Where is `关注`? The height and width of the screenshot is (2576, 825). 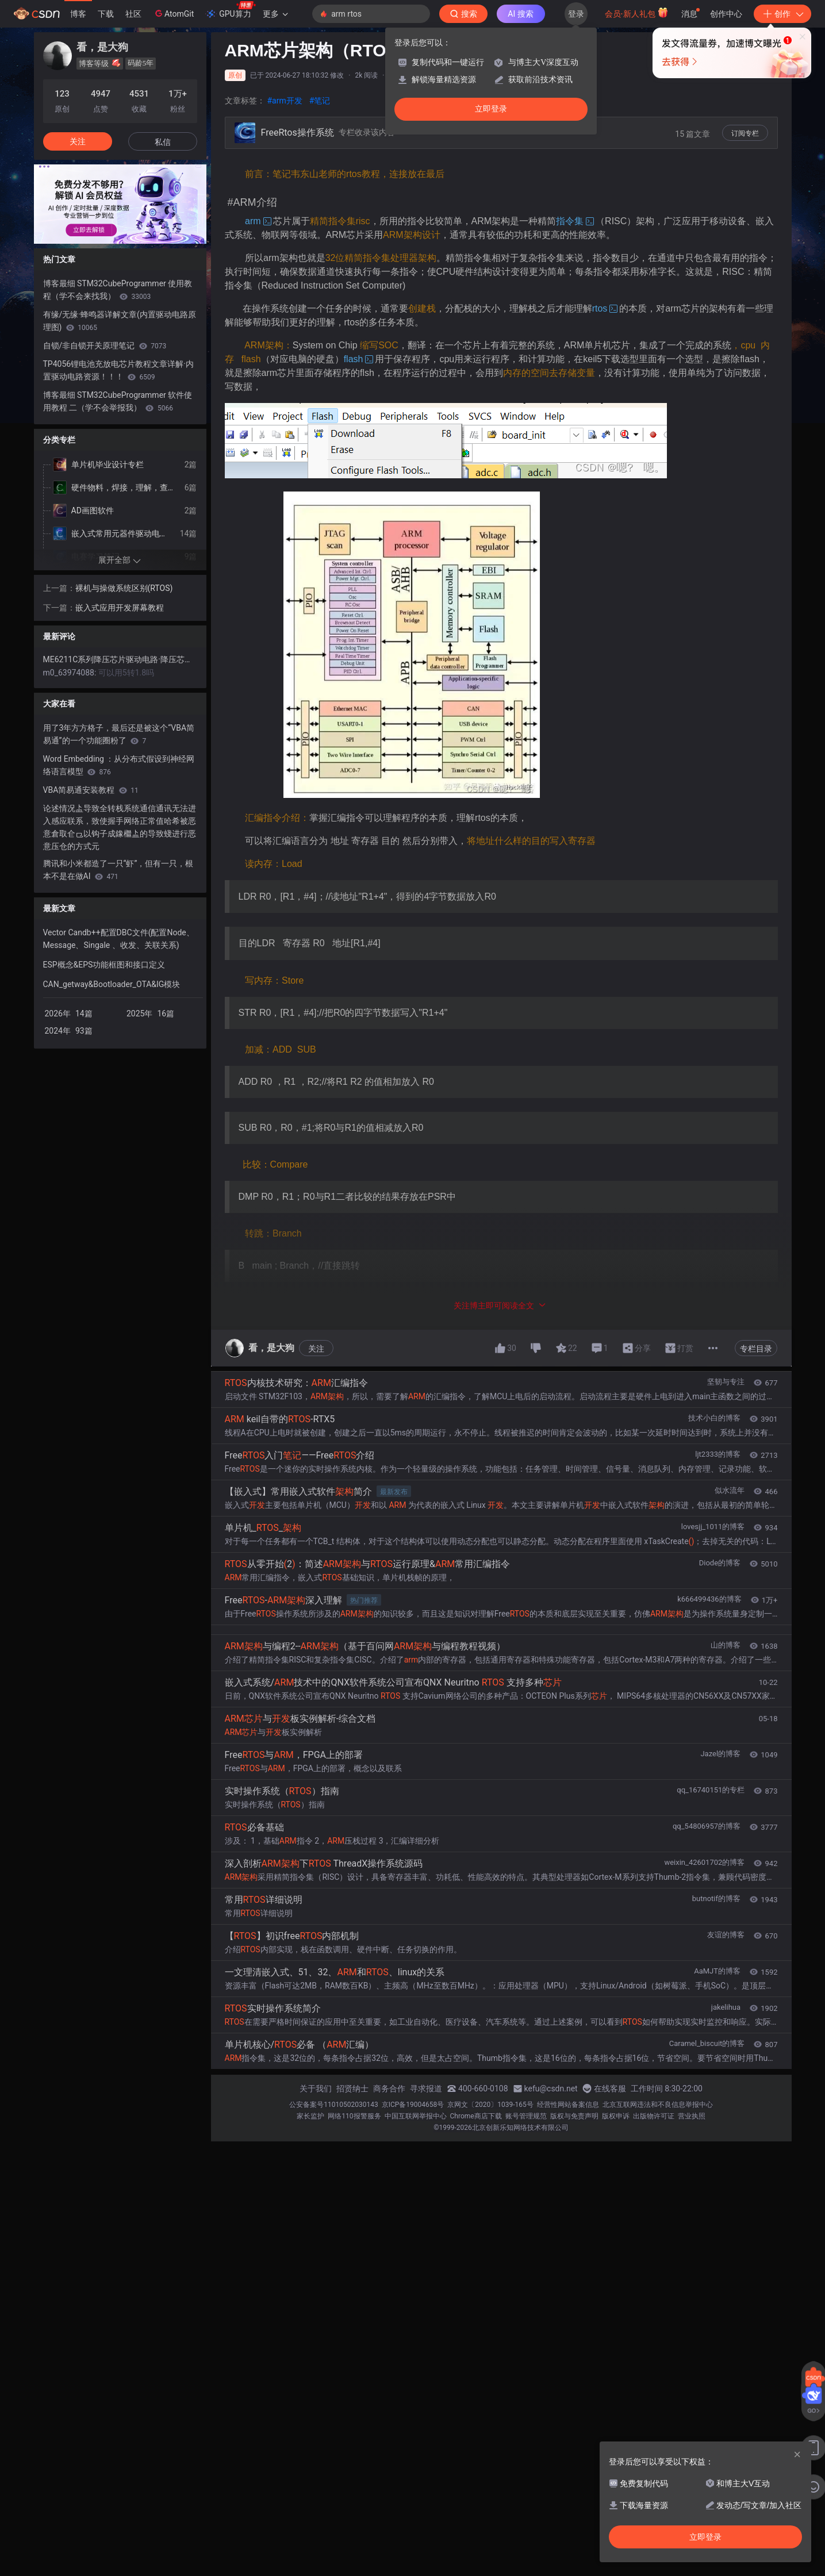
关注 is located at coordinates (316, 1348).